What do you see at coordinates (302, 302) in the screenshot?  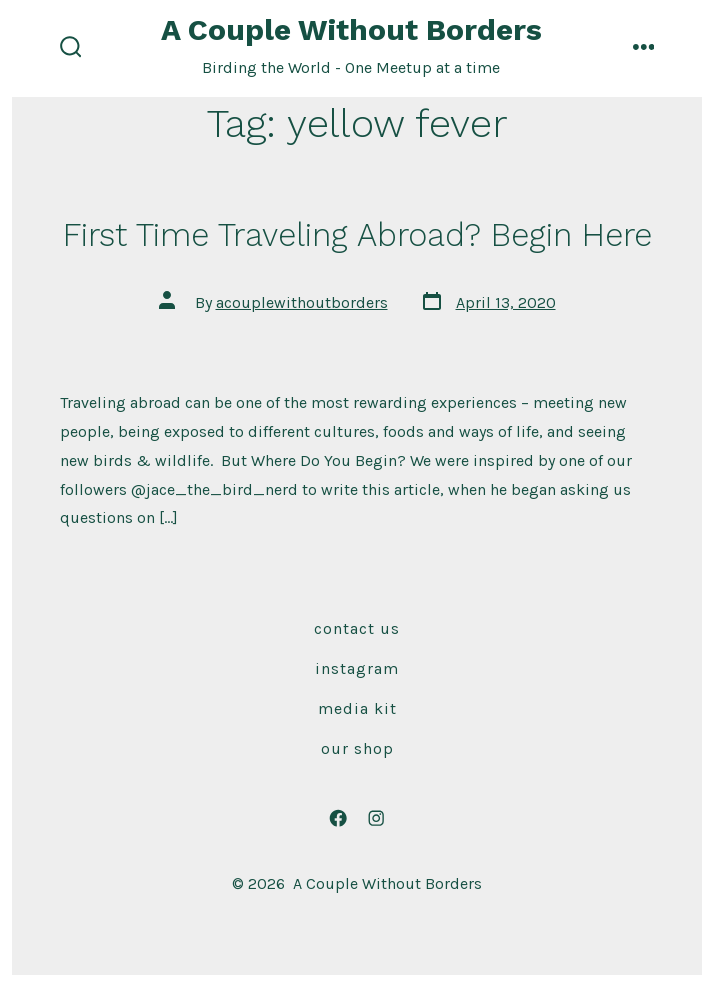 I see `acouplewithoutborders` at bounding box center [302, 302].